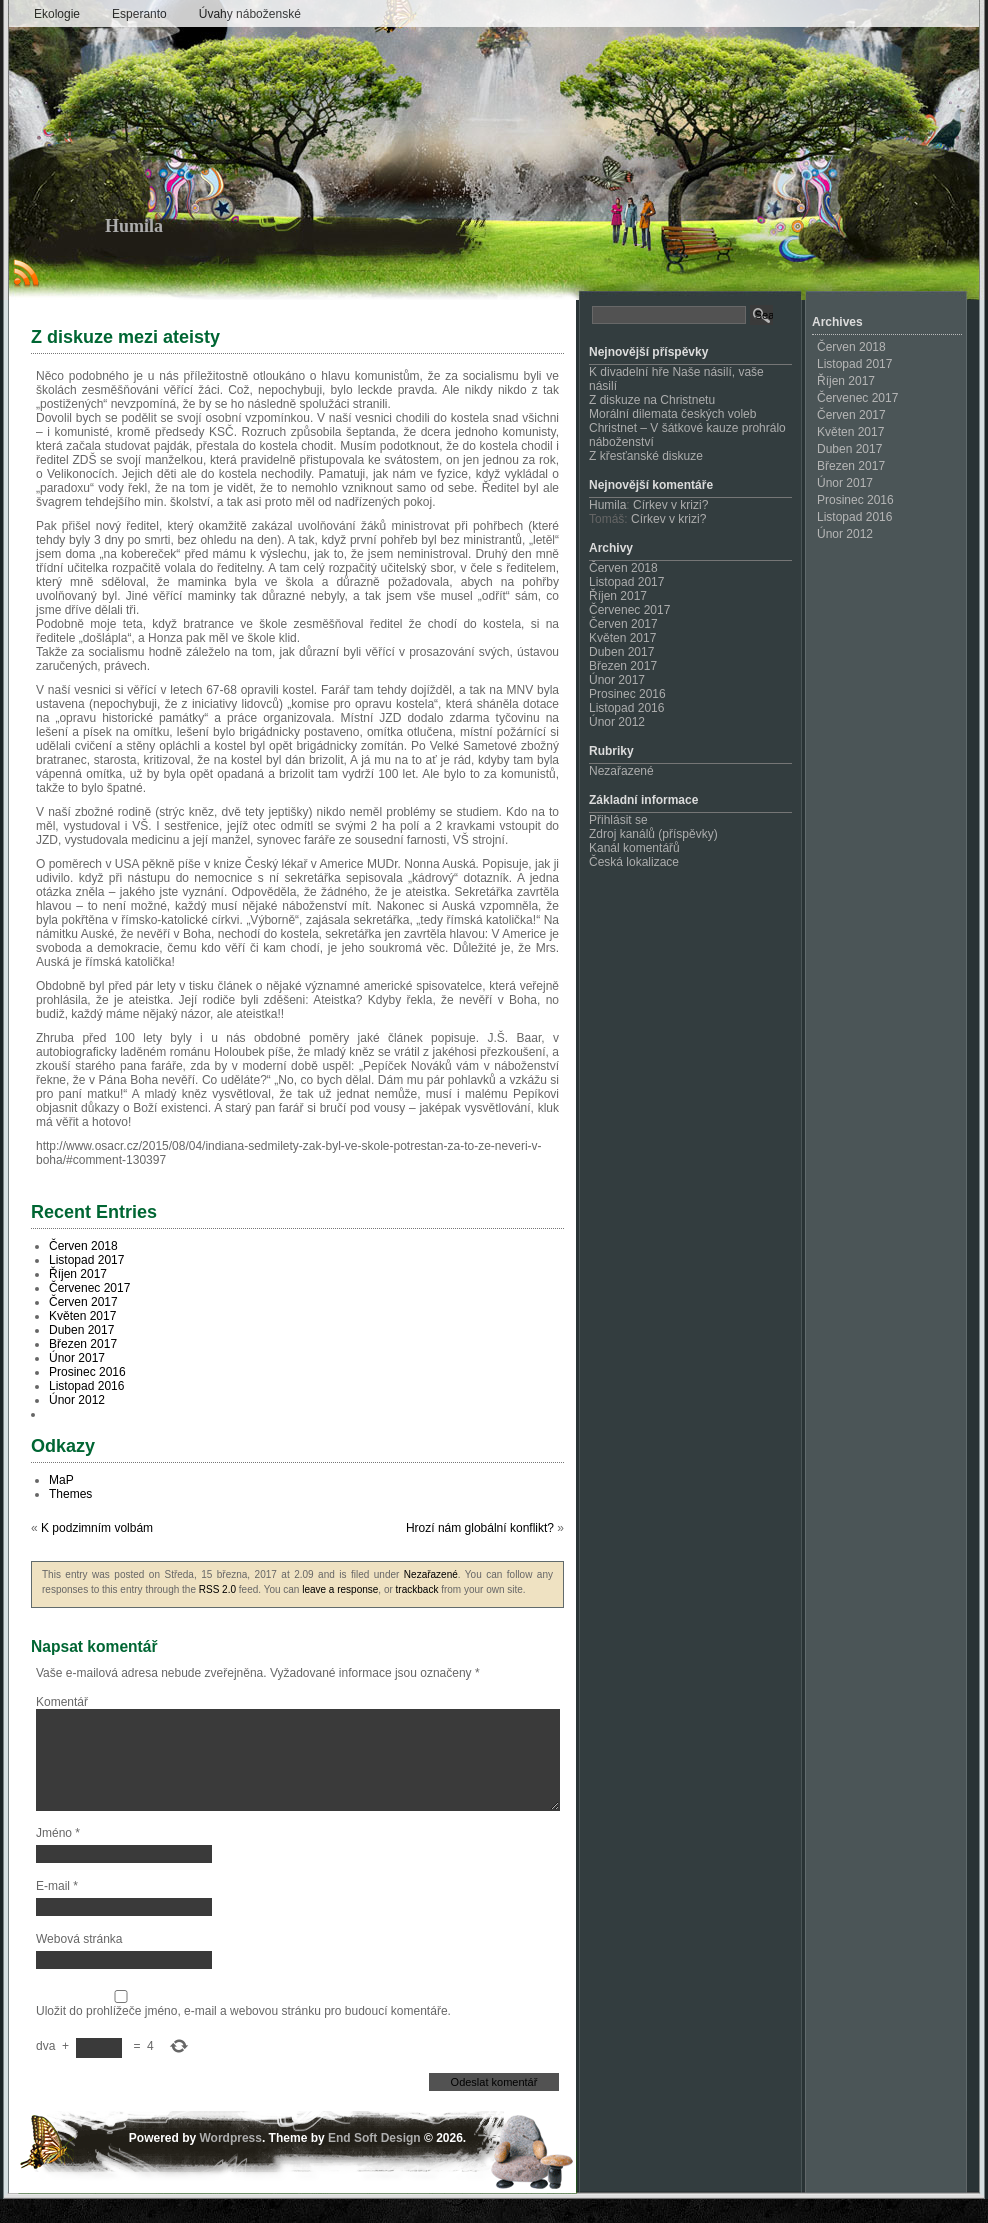  What do you see at coordinates (87, 1372) in the screenshot?
I see `Prosinec 2016` at bounding box center [87, 1372].